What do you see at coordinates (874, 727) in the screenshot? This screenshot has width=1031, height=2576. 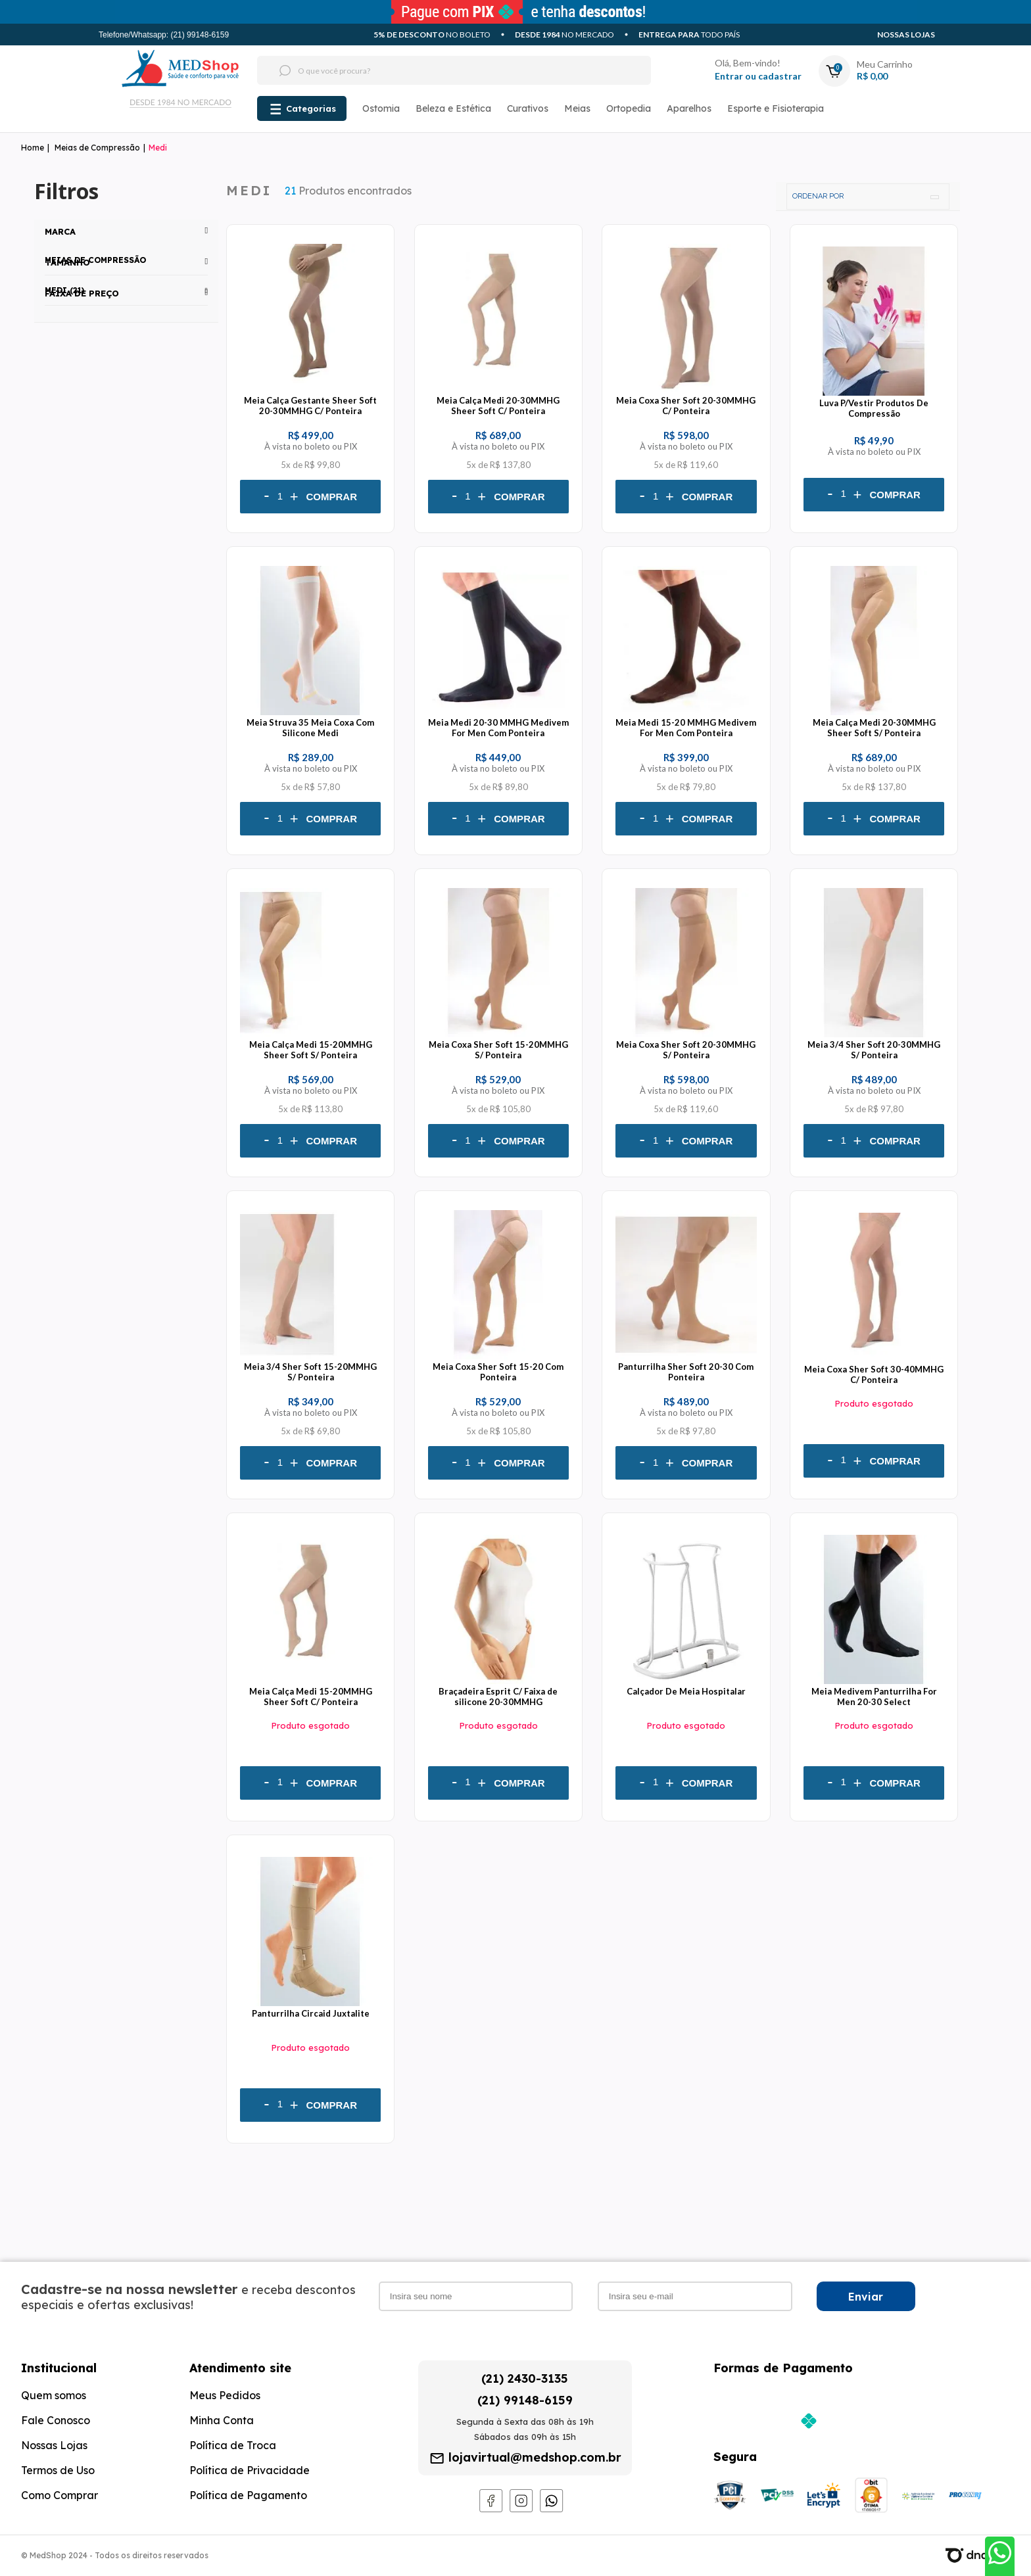 I see `Meia Calça Medi 20-30MMHG Sheer Soft S/ Ponteira` at bounding box center [874, 727].